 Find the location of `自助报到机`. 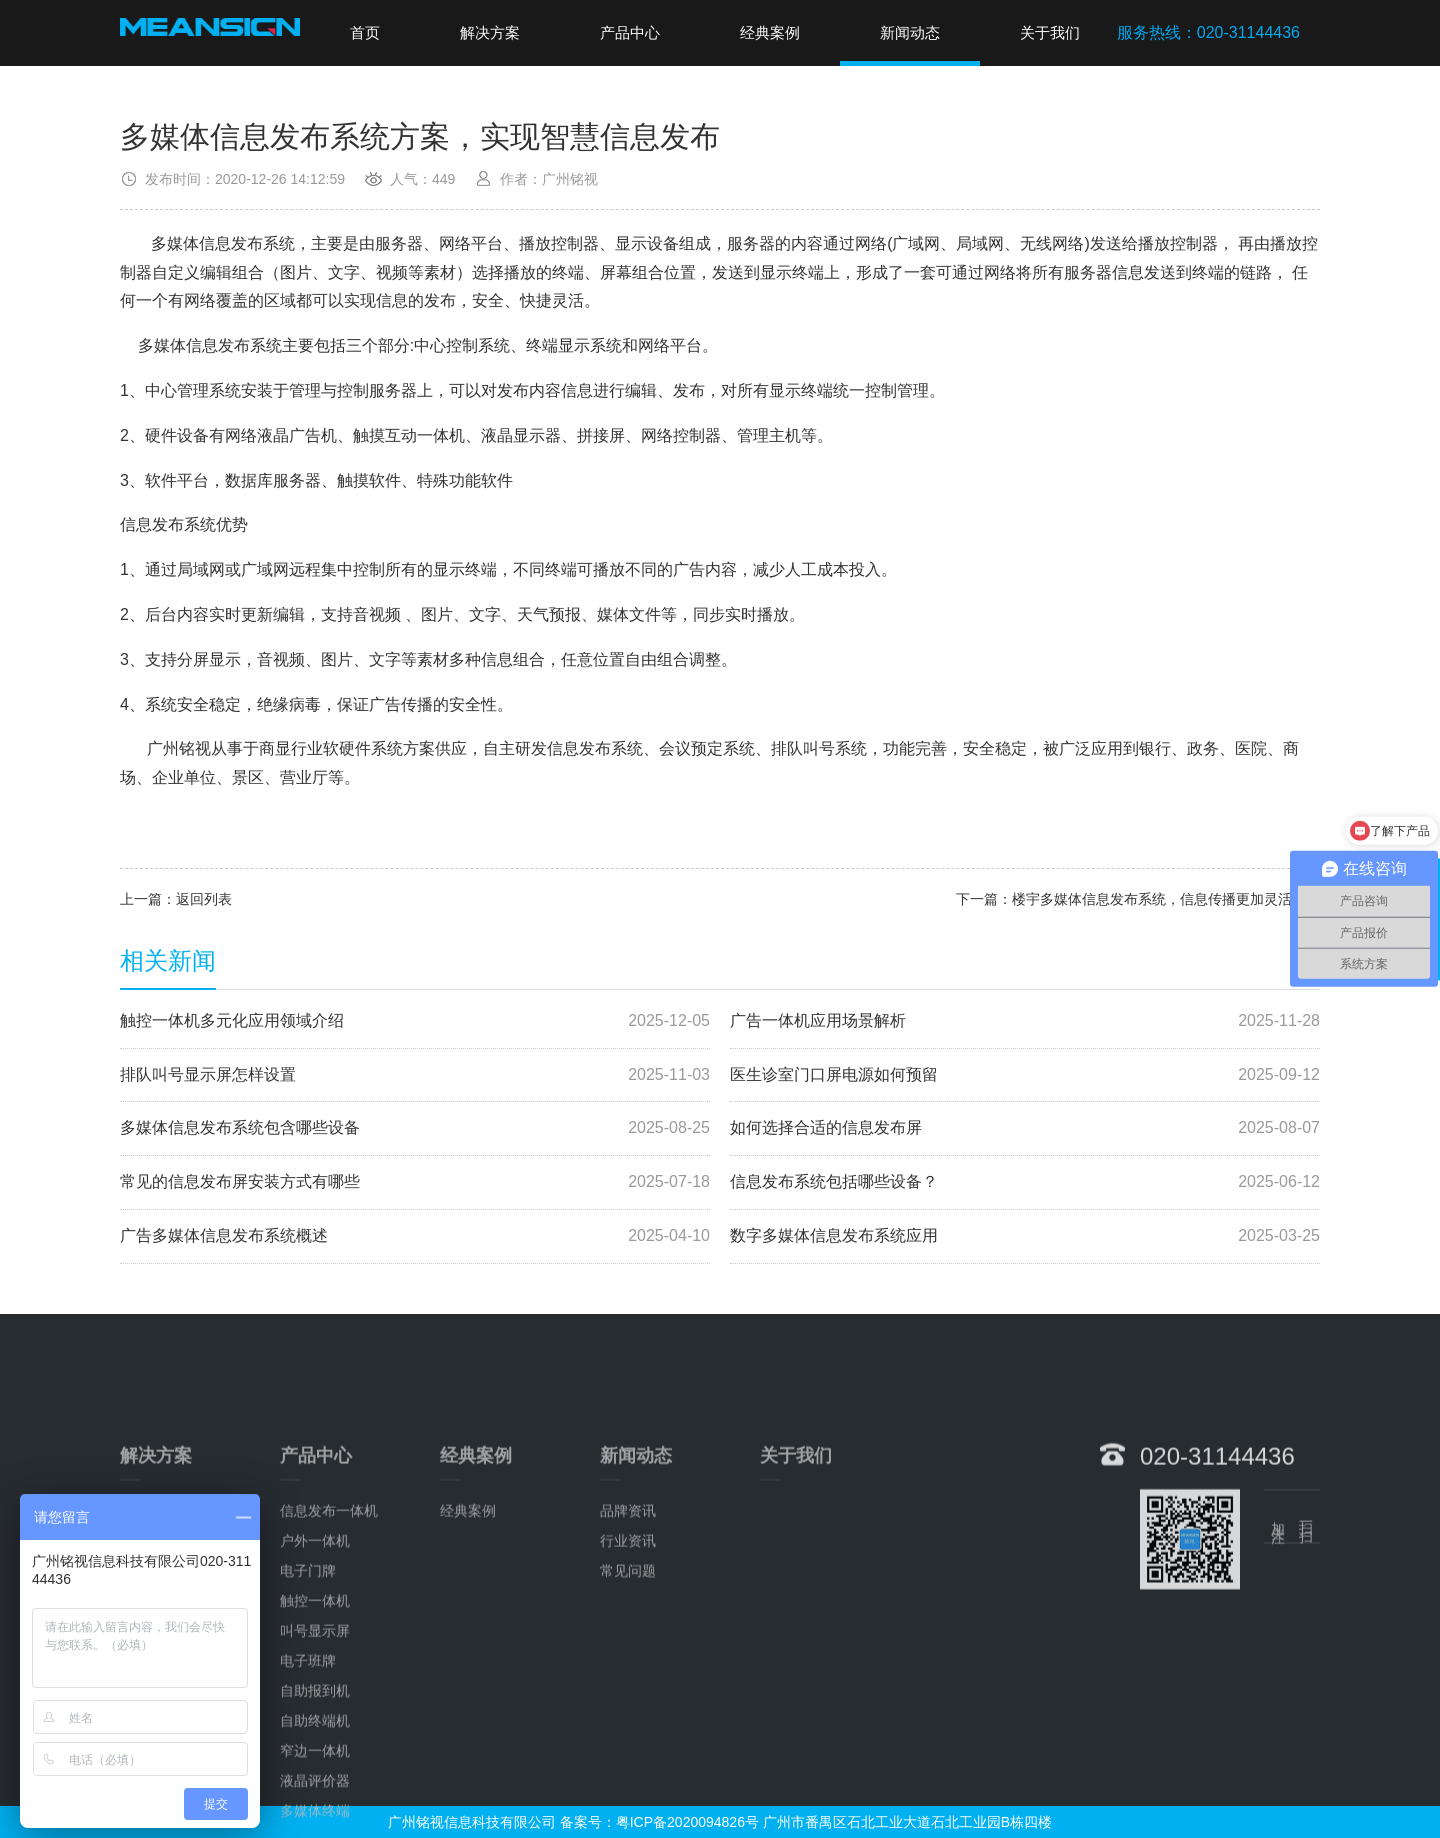

自助报到机 is located at coordinates (315, 1819).